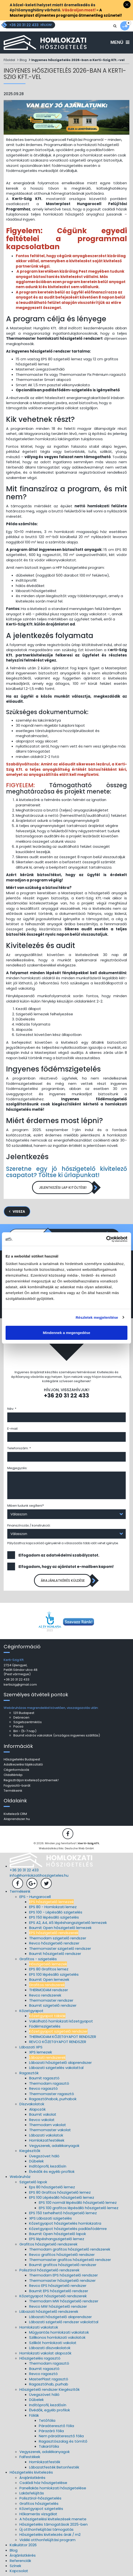 The height and width of the screenshot is (2576, 133). What do you see at coordinates (31, 2103) in the screenshot?
I see `Díszvakolatok` at bounding box center [31, 2103].